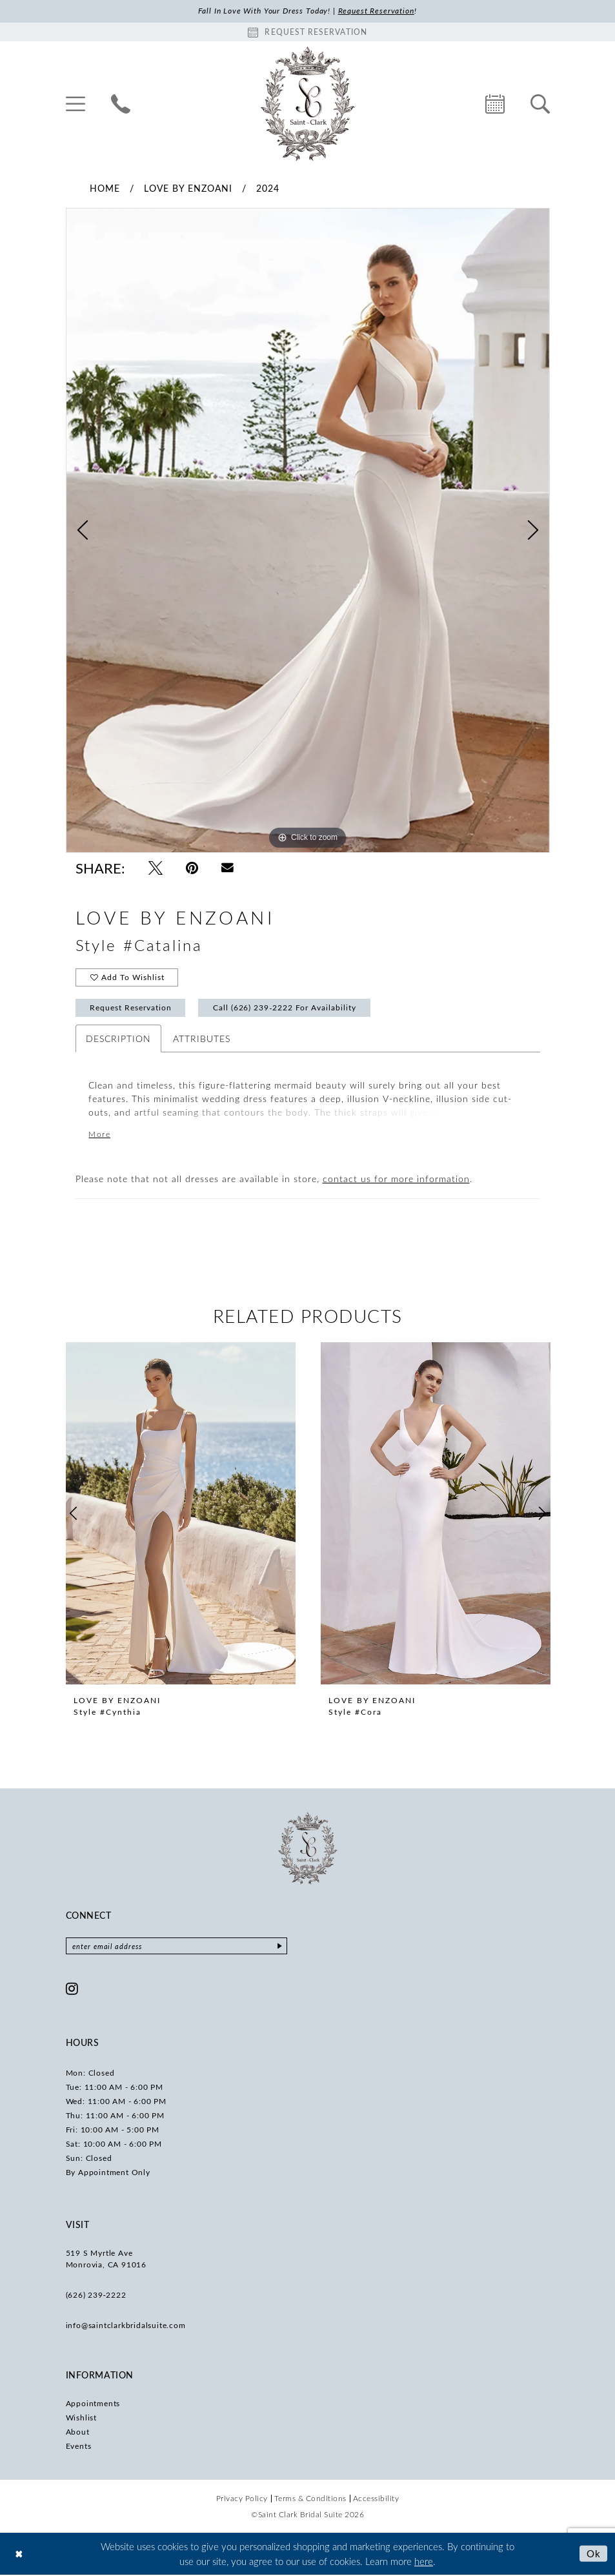 The height and width of the screenshot is (2576, 615). I want to click on [Show search], so click(540, 103).